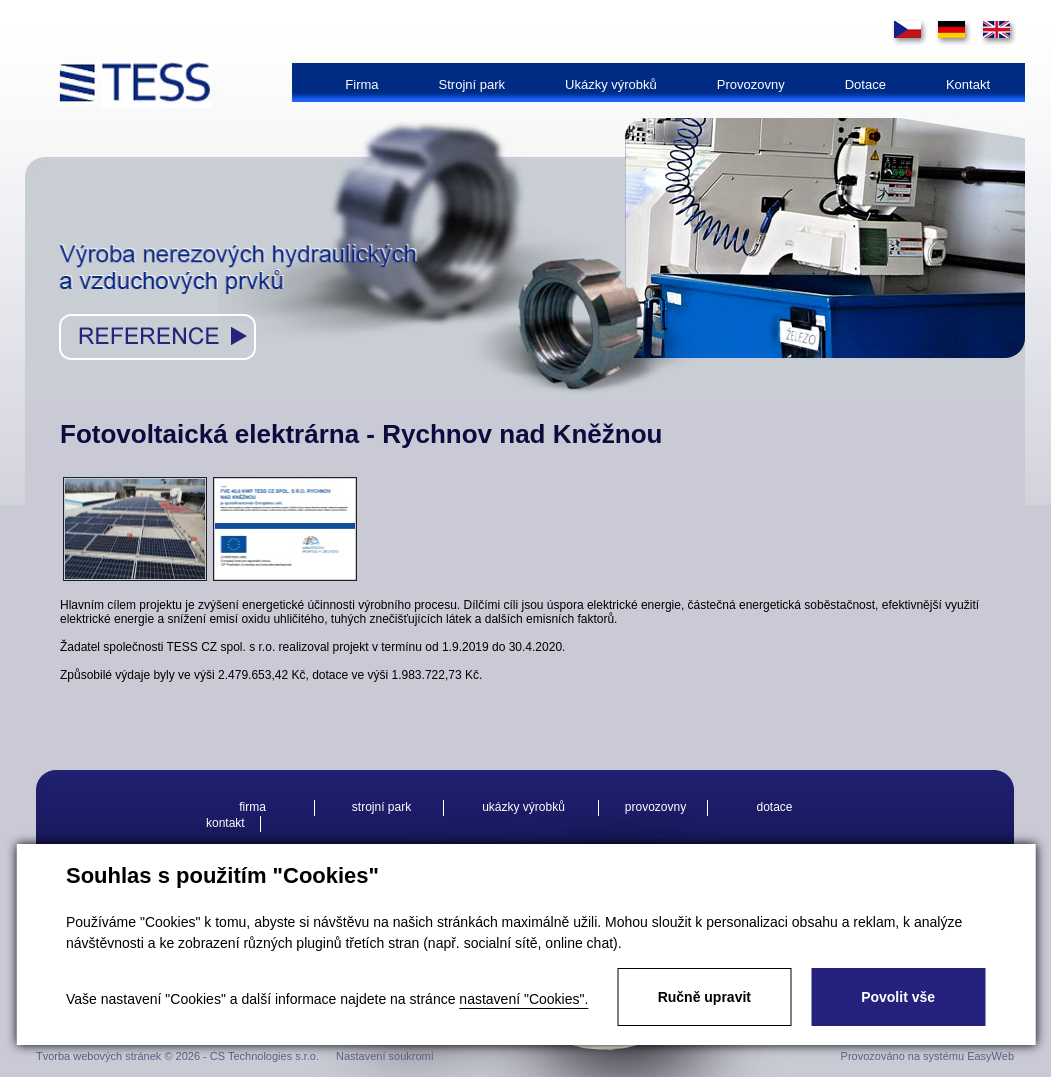 This screenshot has height=1077, width=1051. Describe the element at coordinates (523, 999) in the screenshot. I see `nastavení "Cookies".` at that location.